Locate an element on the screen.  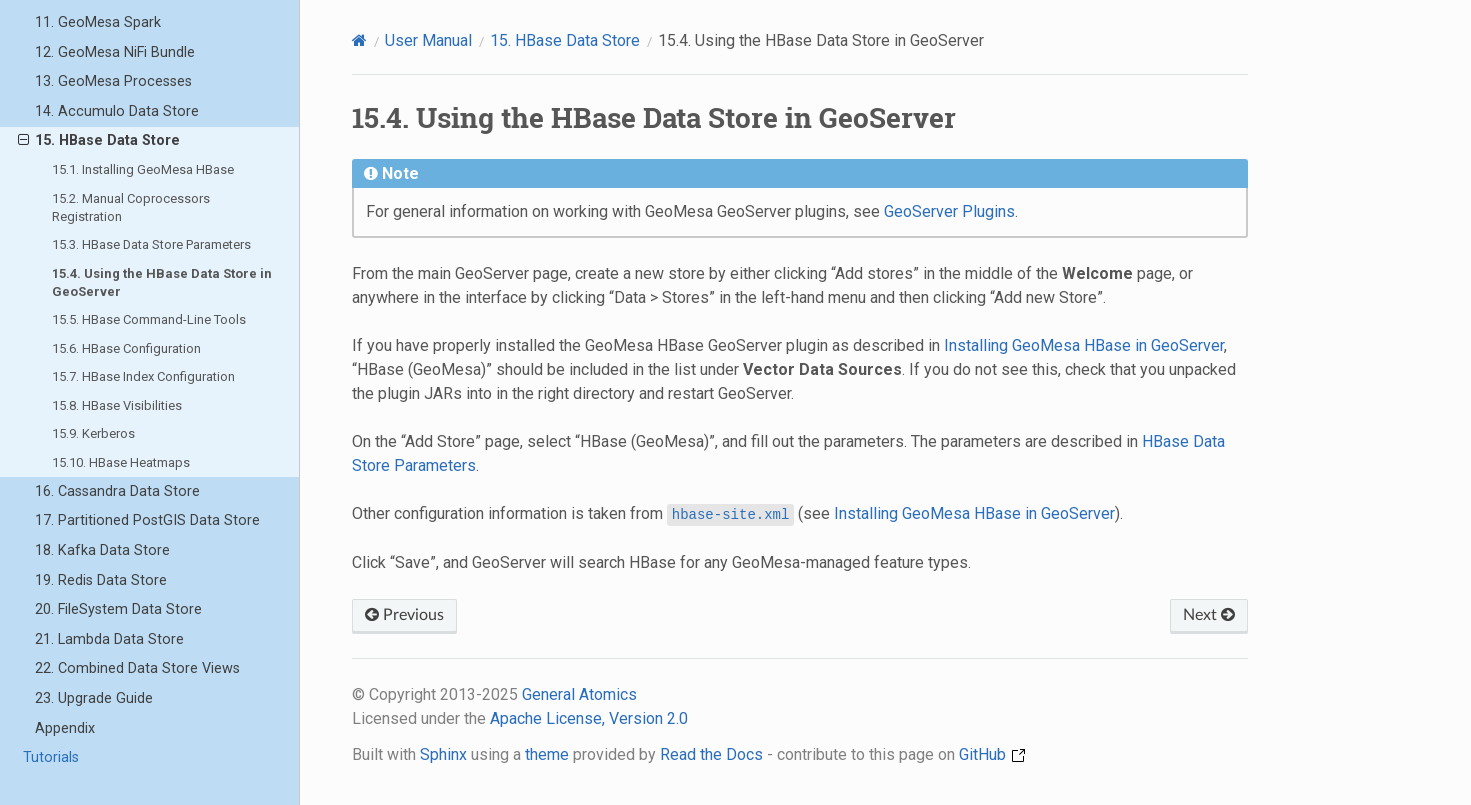
Previous is located at coordinates (404, 615).